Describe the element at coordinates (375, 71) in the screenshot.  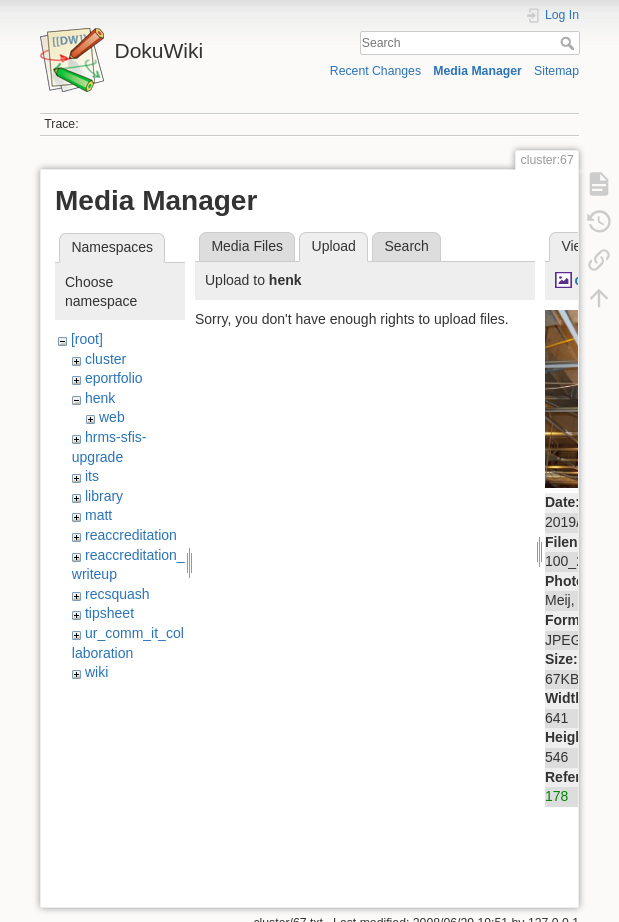
I see `Recent Changes` at that location.